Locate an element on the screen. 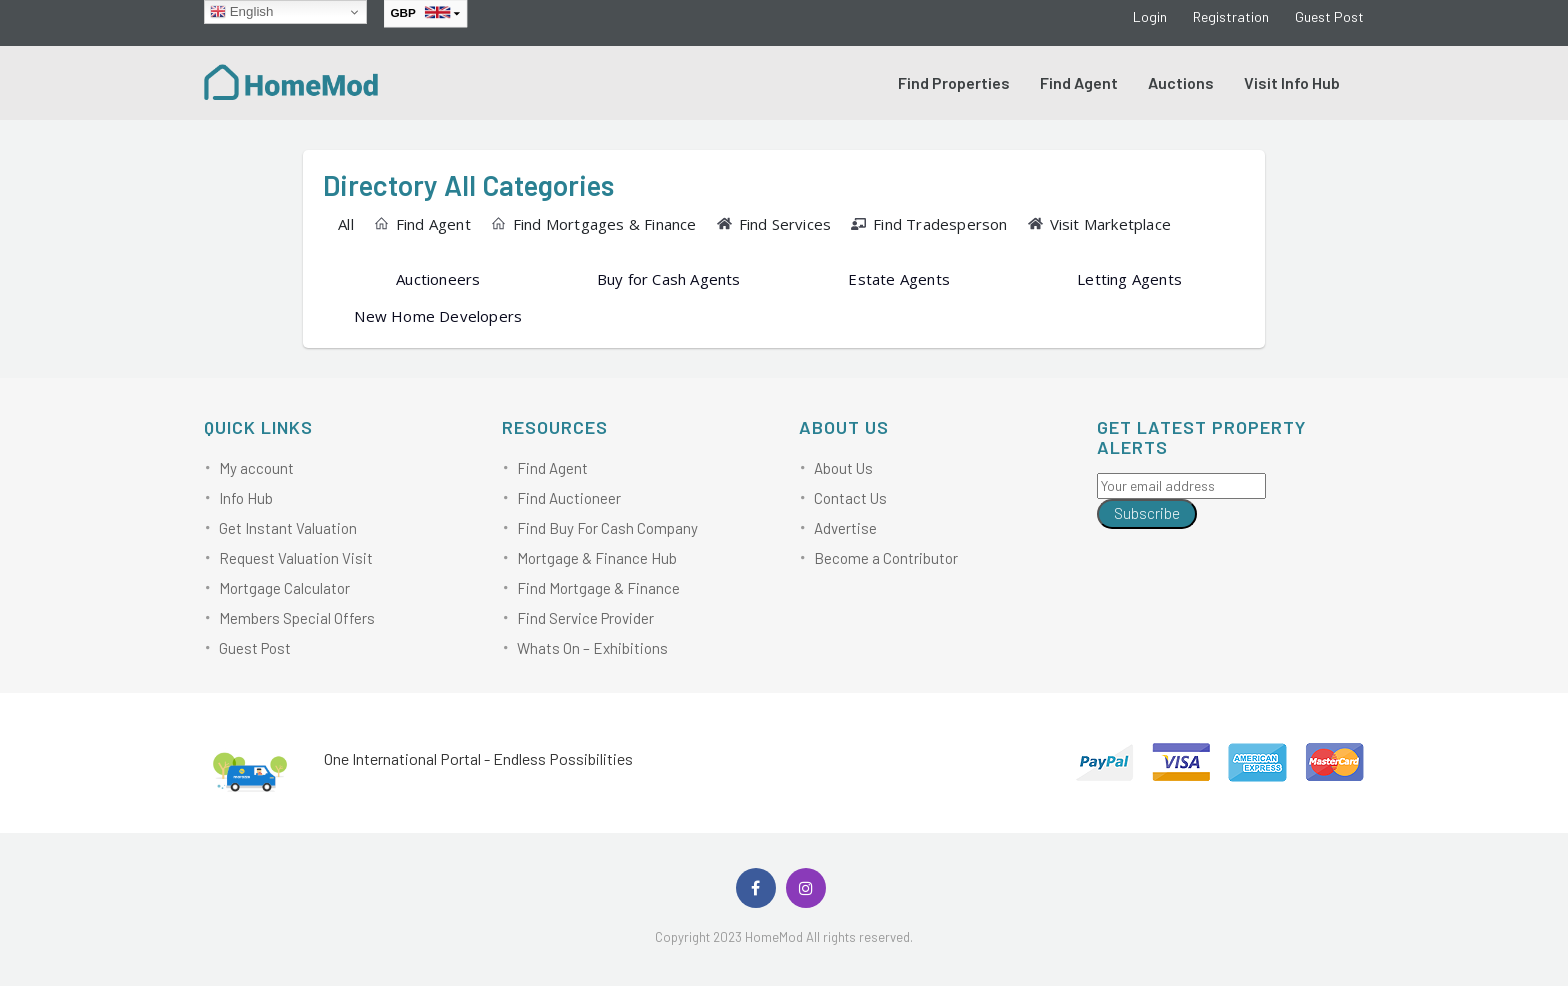 The width and height of the screenshot is (1568, 986). Find Auctioneer is located at coordinates (569, 498).